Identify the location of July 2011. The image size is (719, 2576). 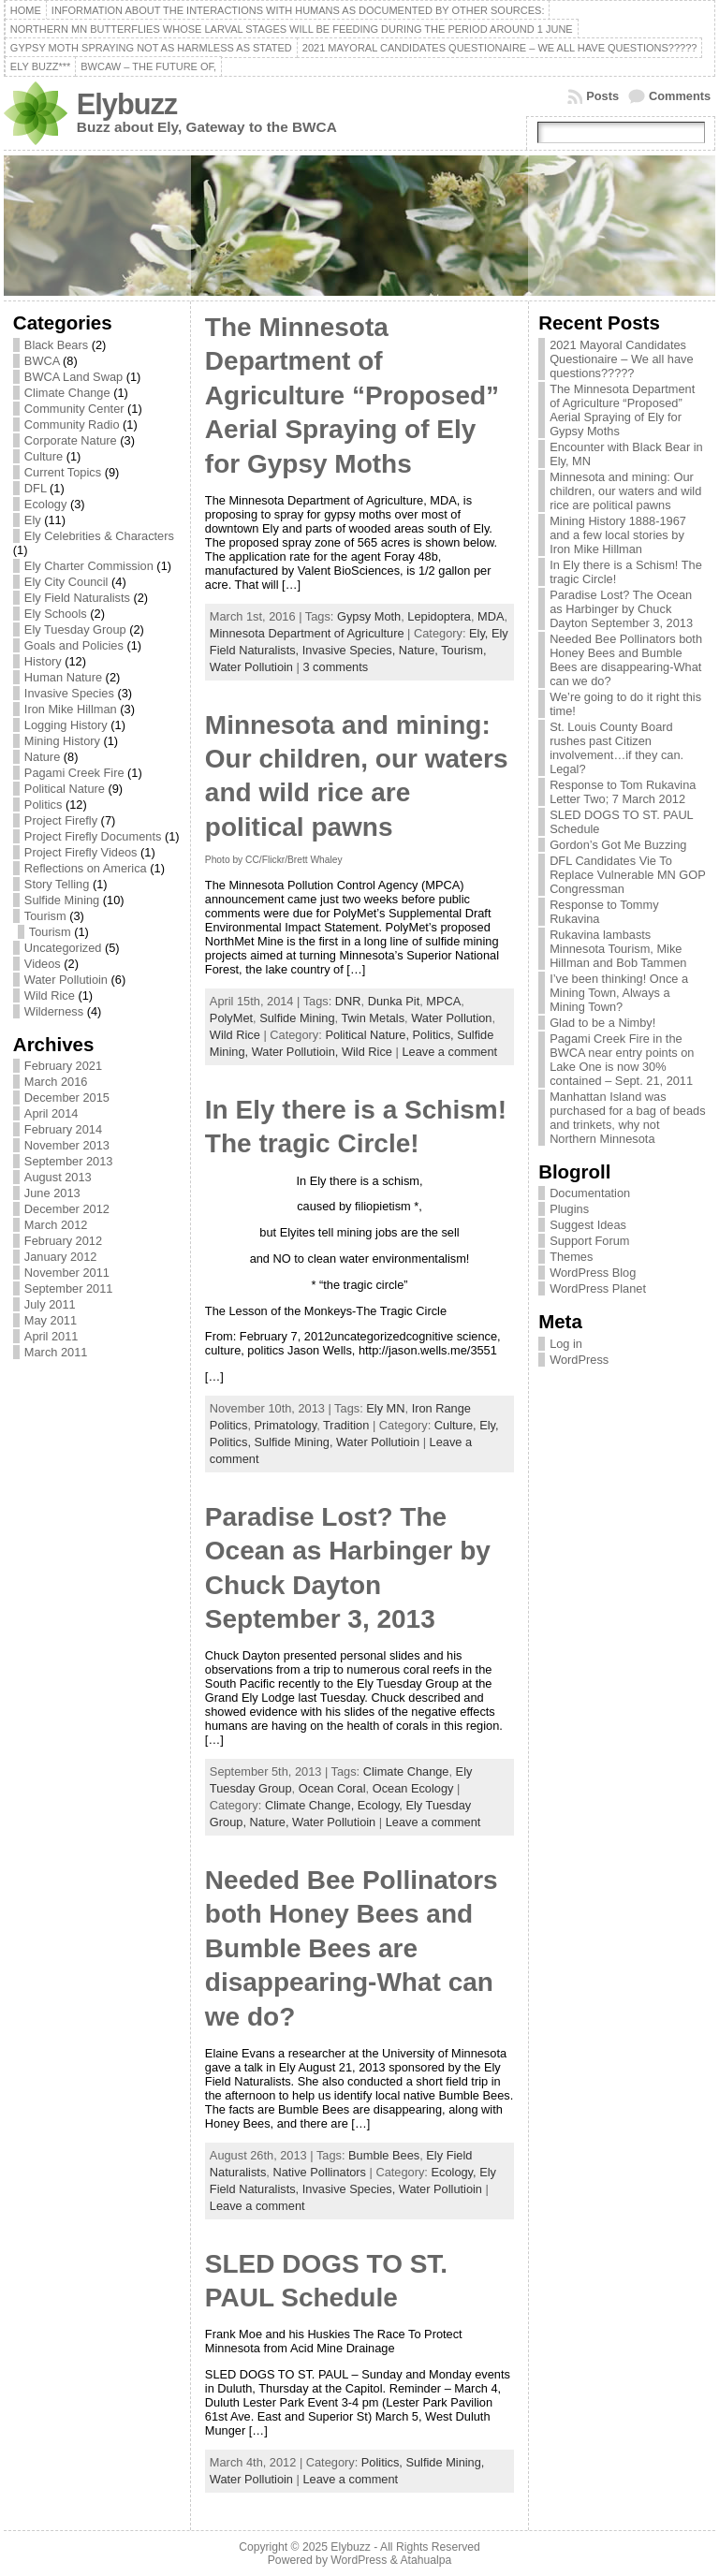
(50, 1304).